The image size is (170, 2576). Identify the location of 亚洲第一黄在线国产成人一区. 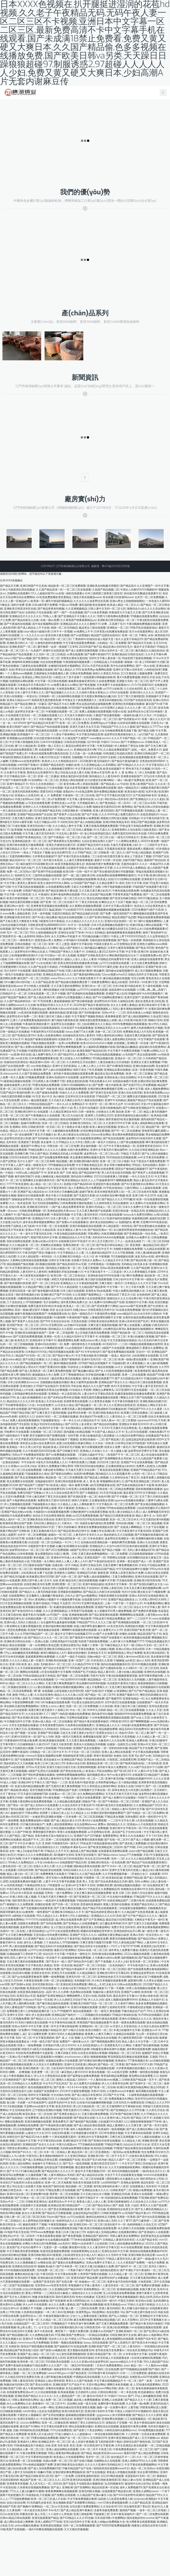
(134, 1561).